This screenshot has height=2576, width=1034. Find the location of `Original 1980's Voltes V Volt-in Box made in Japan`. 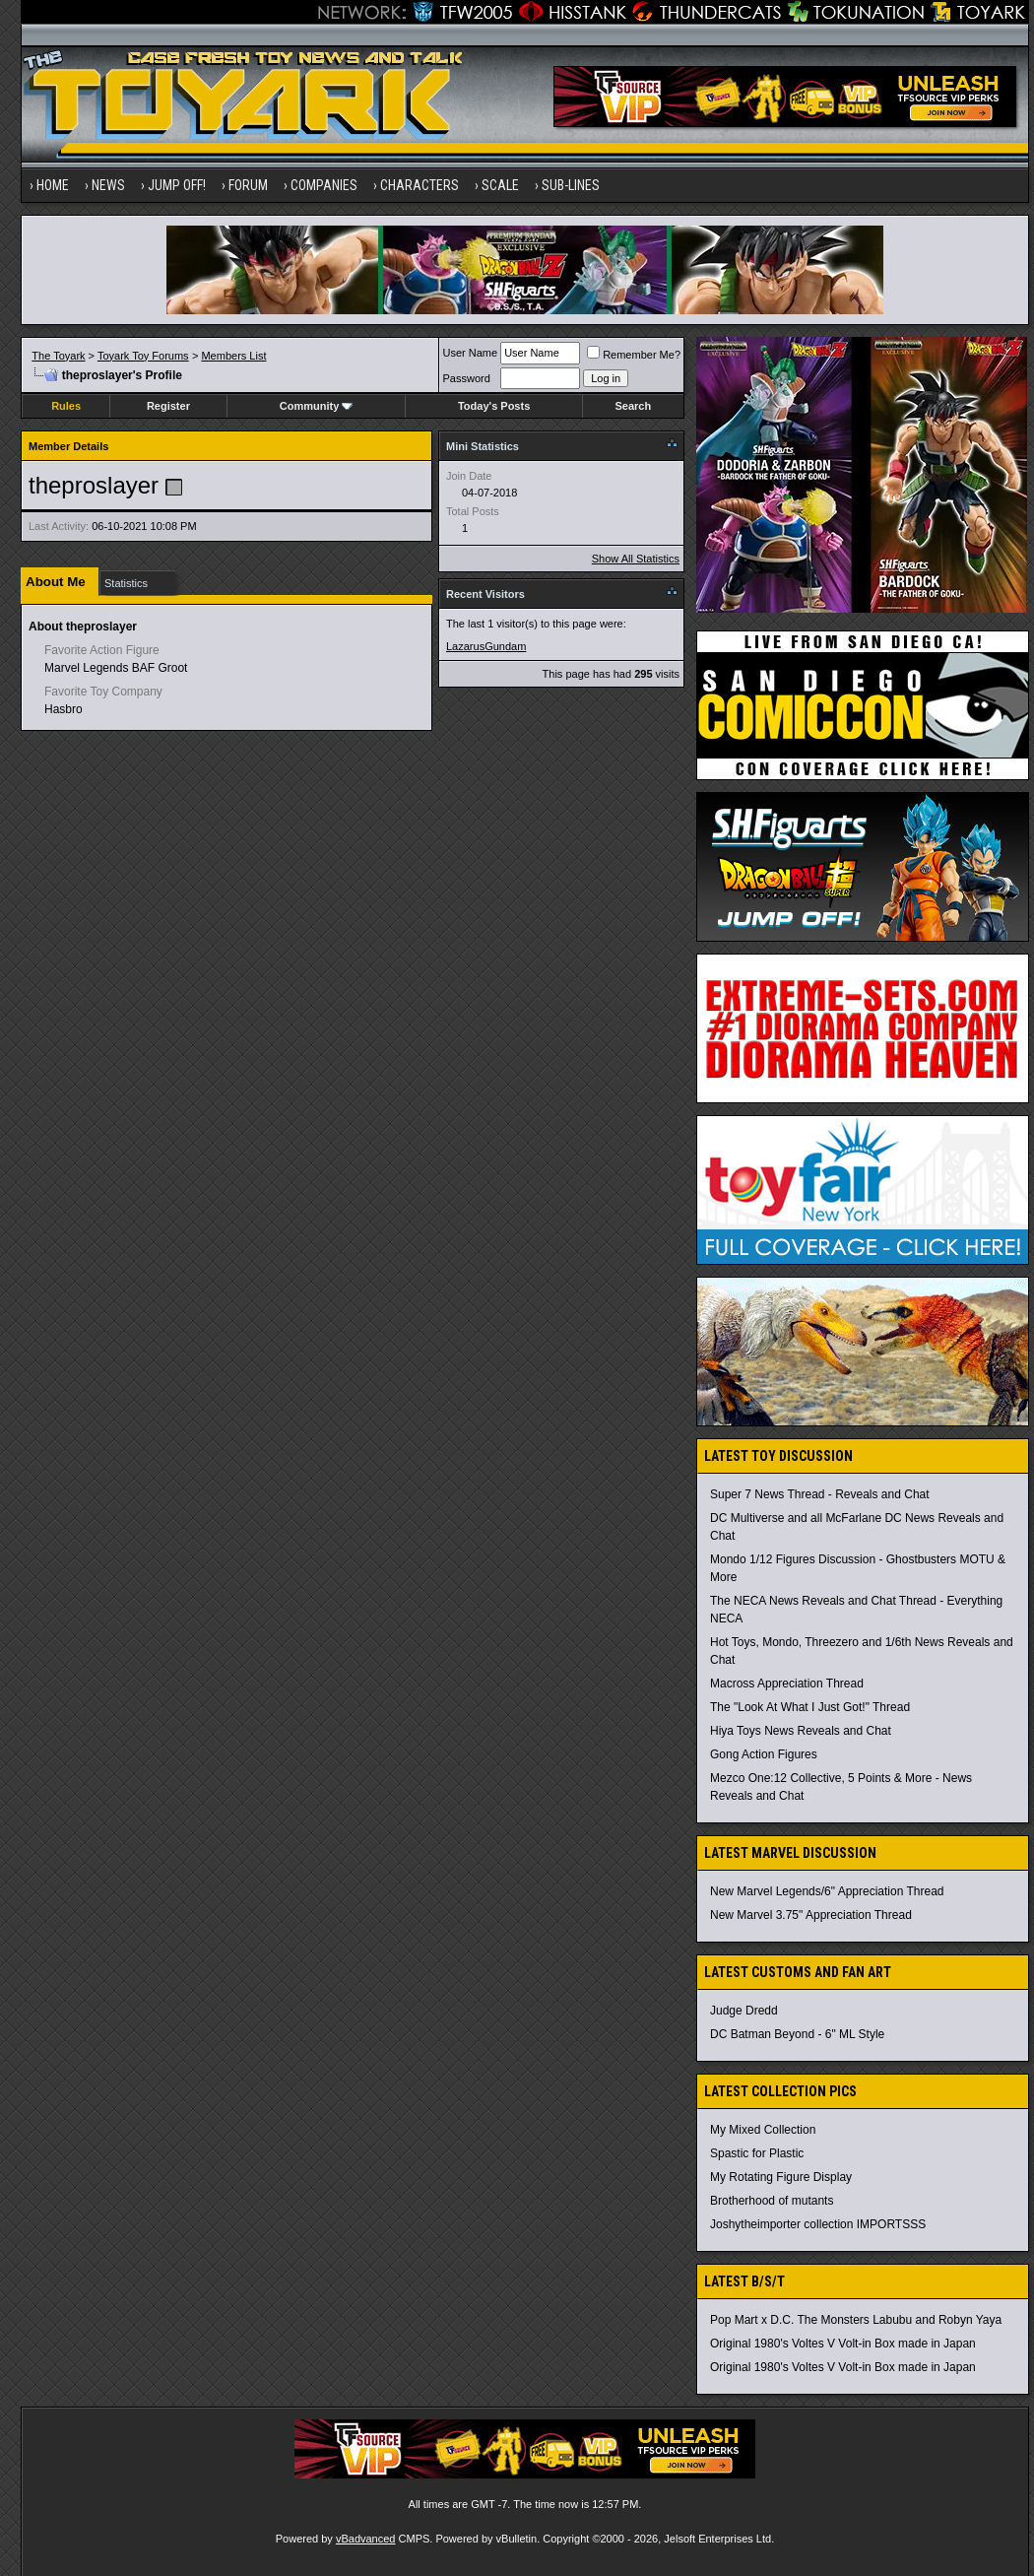

Original 1980's Voltes V Volt-in Box made in Japan is located at coordinates (843, 2343).